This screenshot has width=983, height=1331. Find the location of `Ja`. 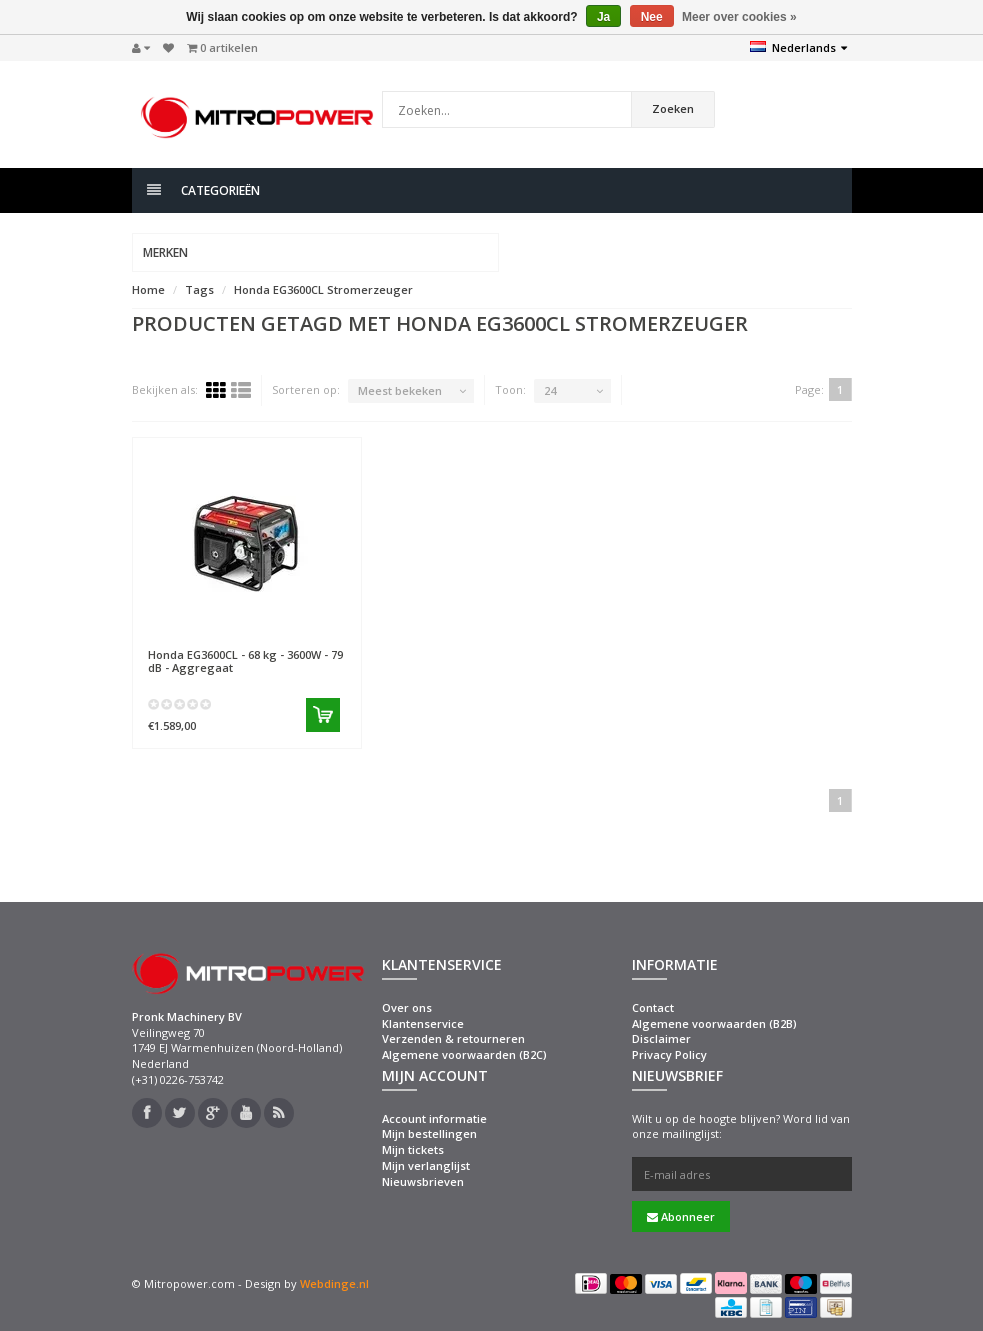

Ja is located at coordinates (603, 17).